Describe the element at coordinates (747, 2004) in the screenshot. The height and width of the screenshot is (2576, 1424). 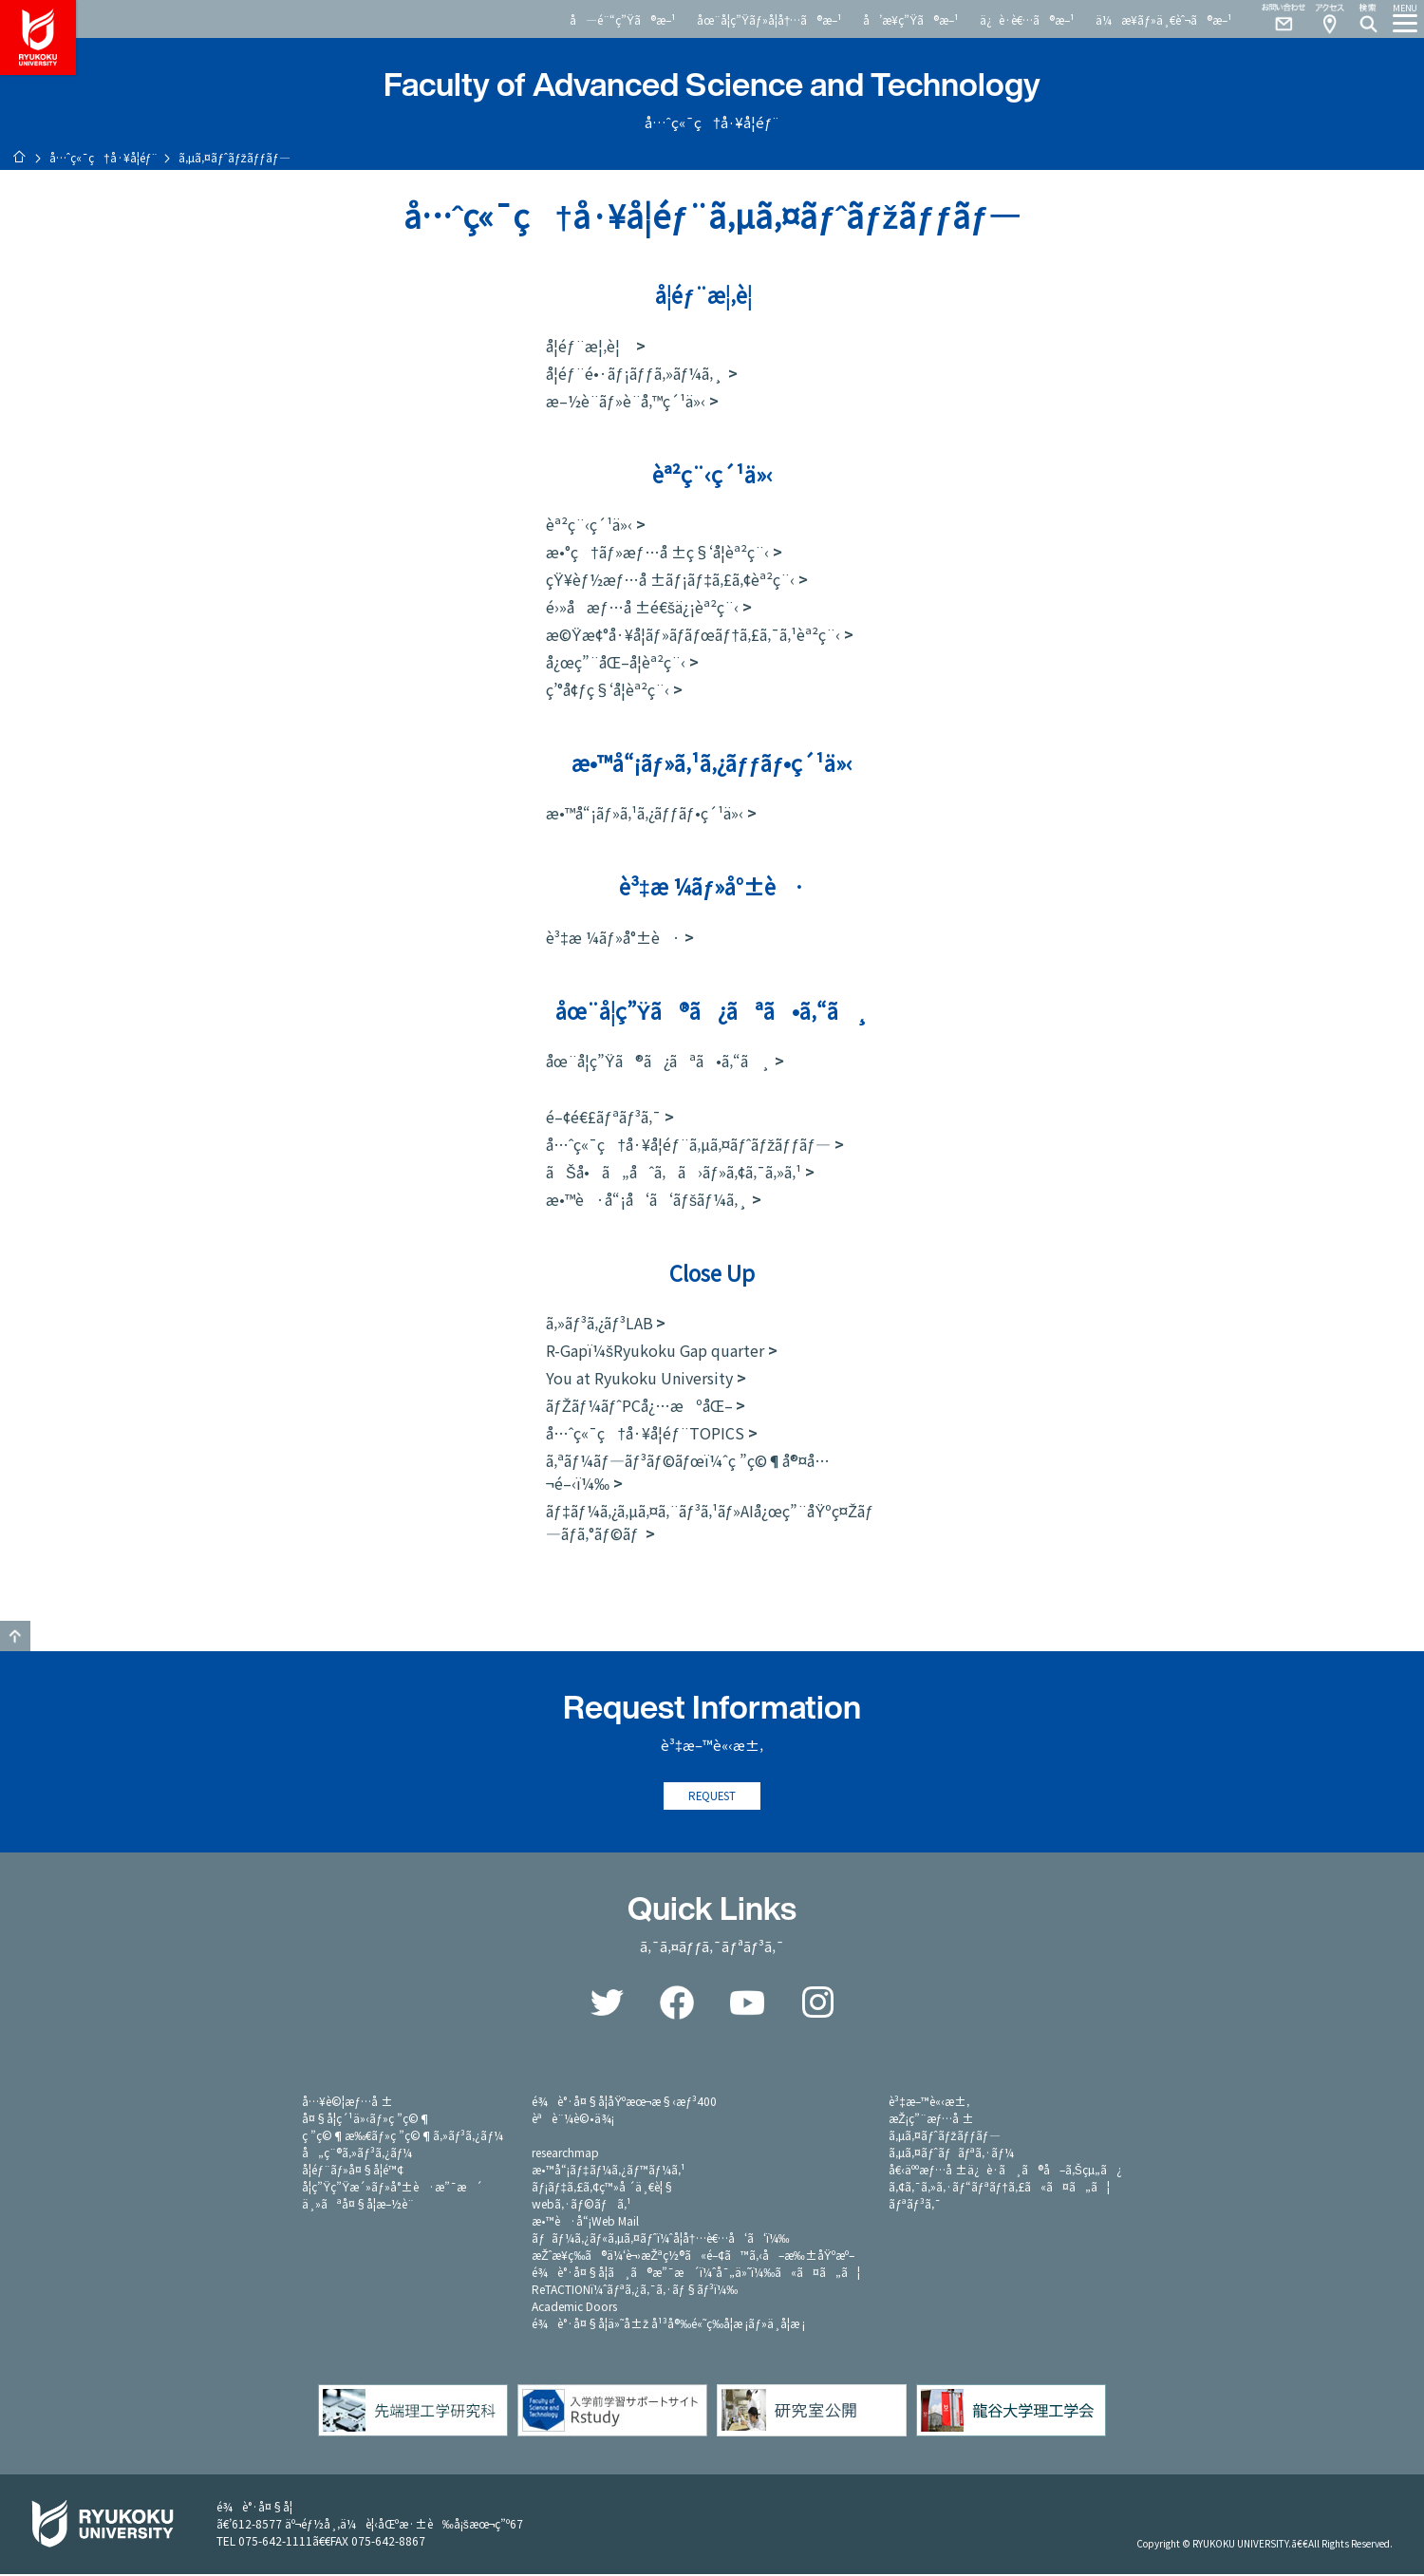
I see `YouTube` at that location.